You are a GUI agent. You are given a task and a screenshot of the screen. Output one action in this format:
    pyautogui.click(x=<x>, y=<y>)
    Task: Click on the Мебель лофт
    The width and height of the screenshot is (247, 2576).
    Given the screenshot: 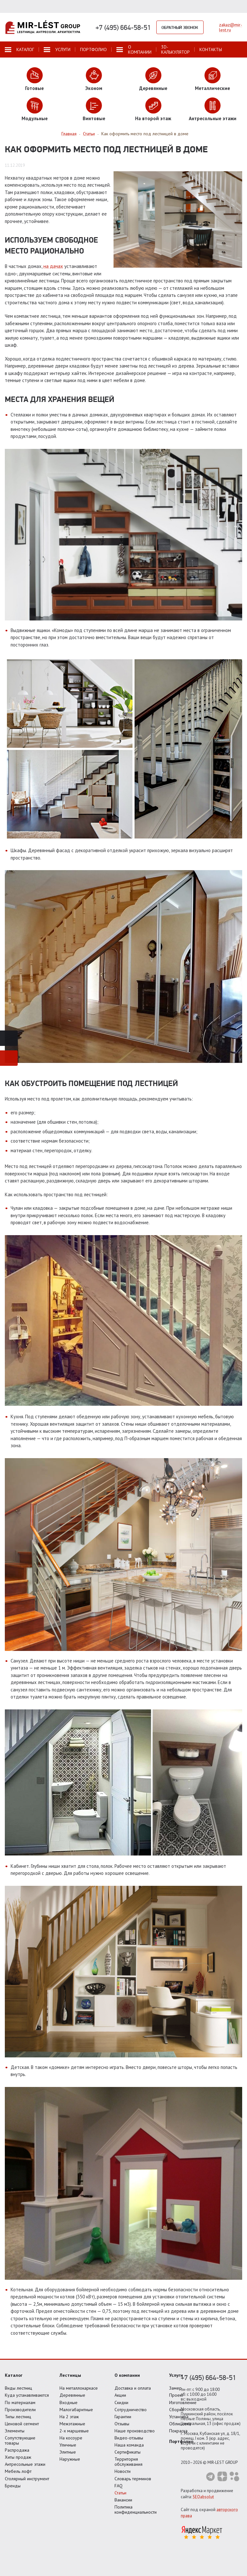 What is the action you would take?
    pyautogui.click(x=18, y=2471)
    